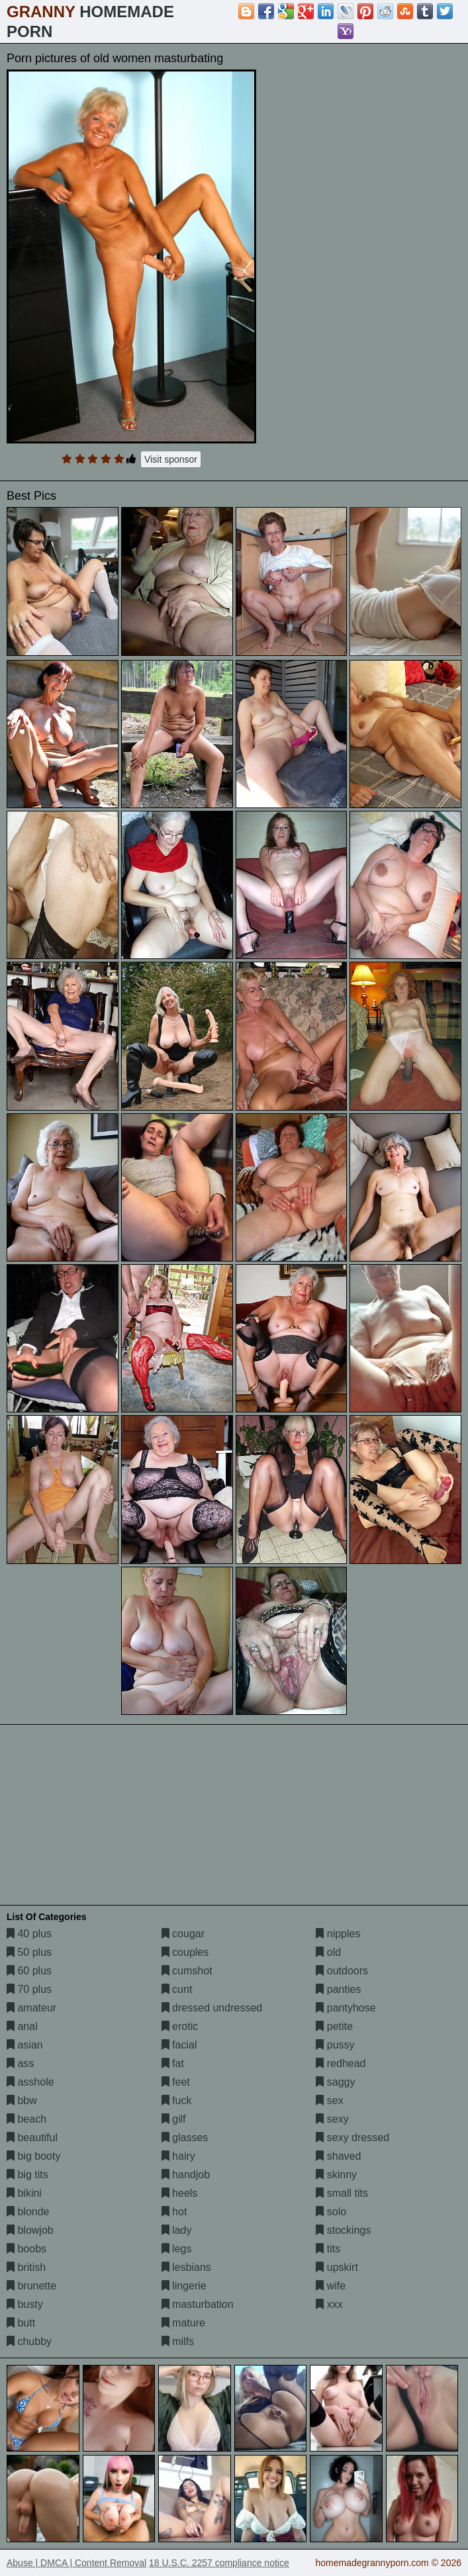 This screenshot has height=2576, width=468. What do you see at coordinates (178, 2341) in the screenshot?
I see `milfs` at bounding box center [178, 2341].